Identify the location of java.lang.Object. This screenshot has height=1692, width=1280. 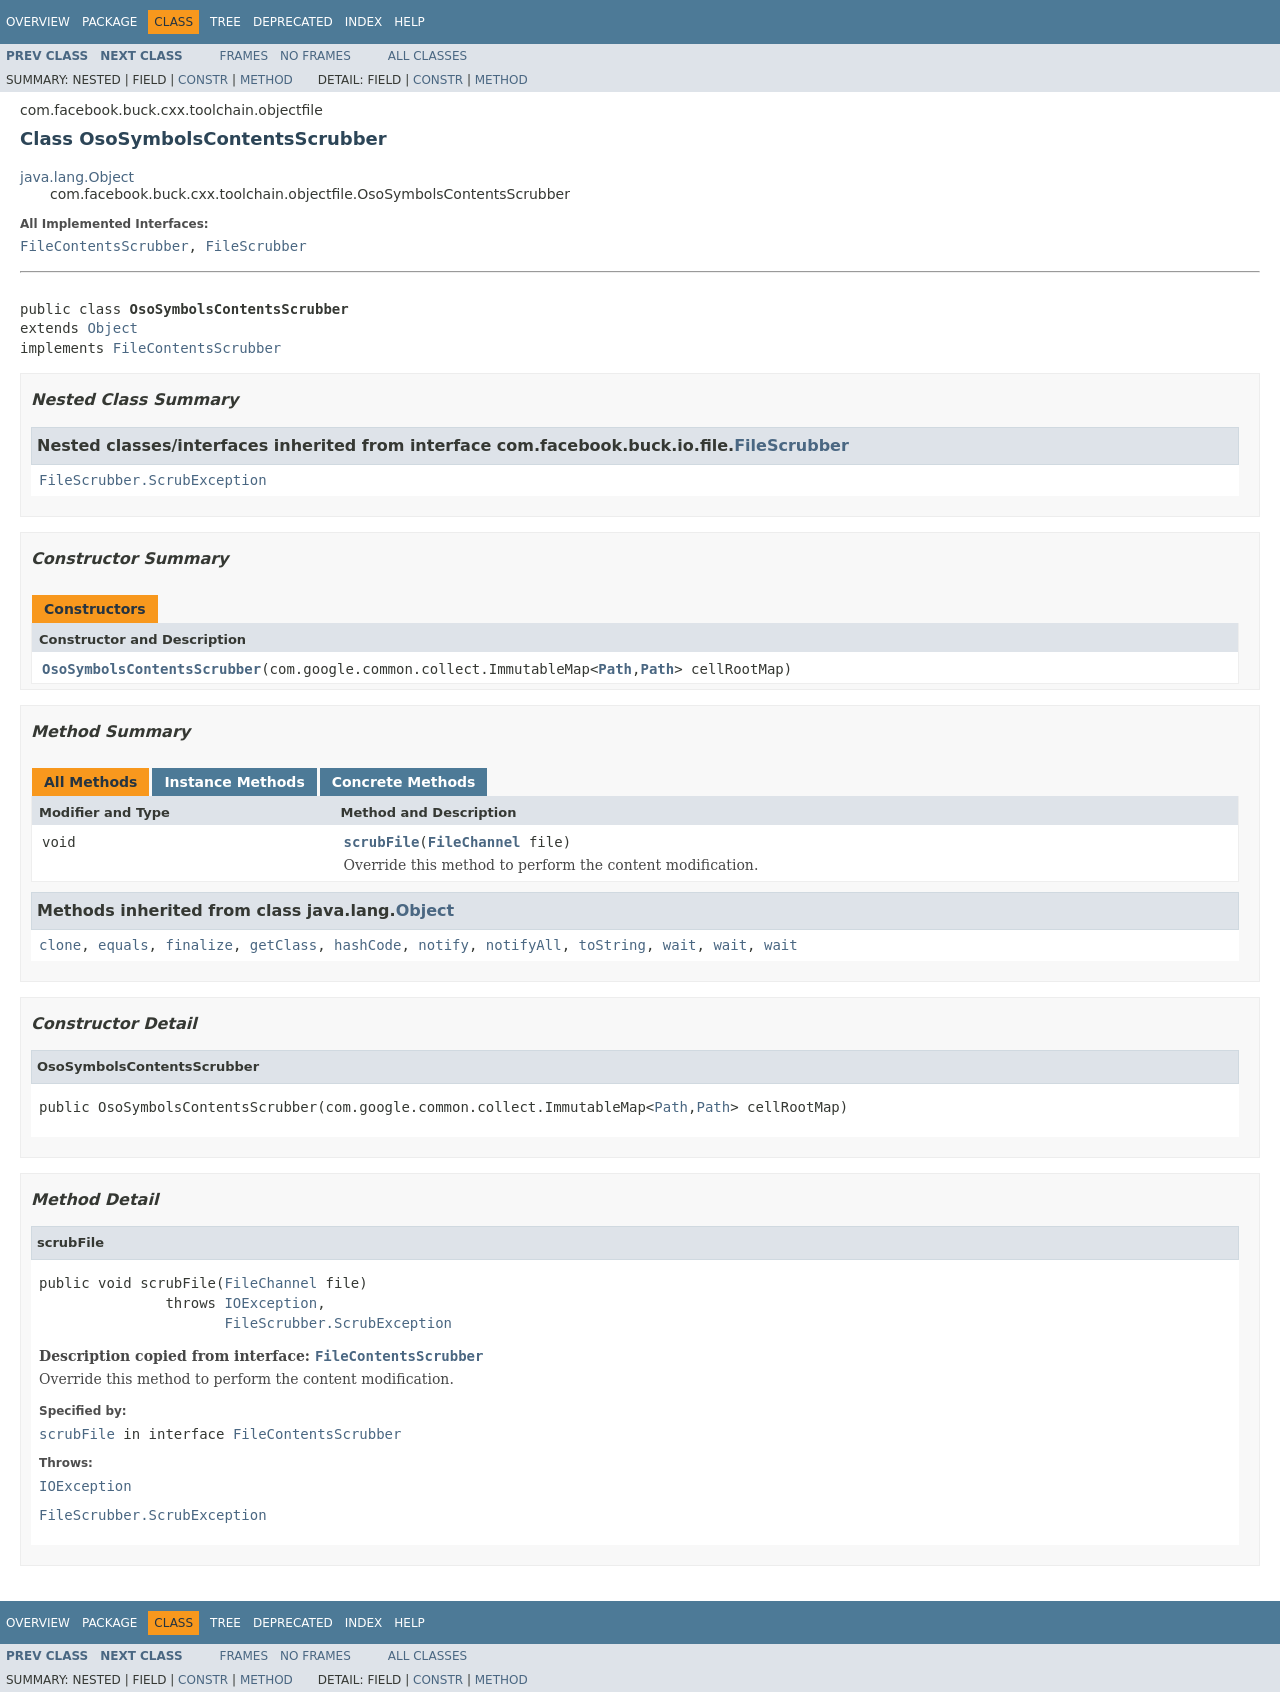
(77, 177).